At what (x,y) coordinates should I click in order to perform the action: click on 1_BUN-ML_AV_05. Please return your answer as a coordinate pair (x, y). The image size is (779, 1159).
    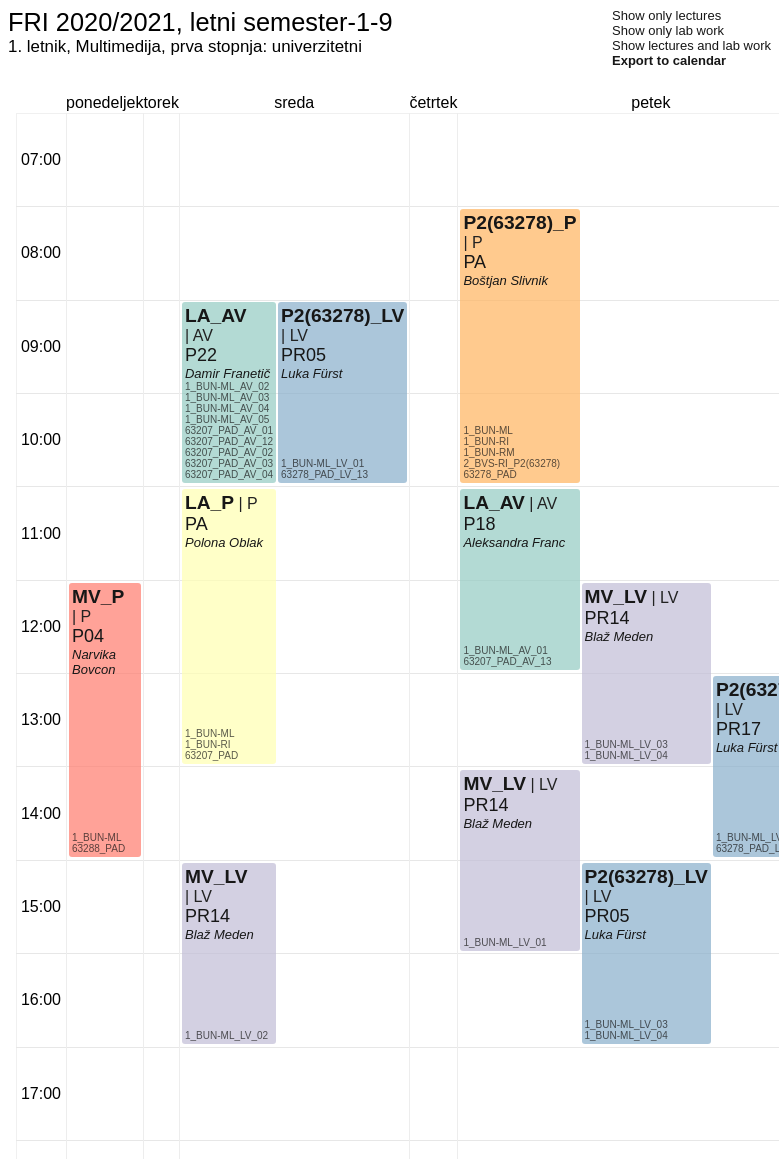
    Looking at the image, I should click on (227, 419).